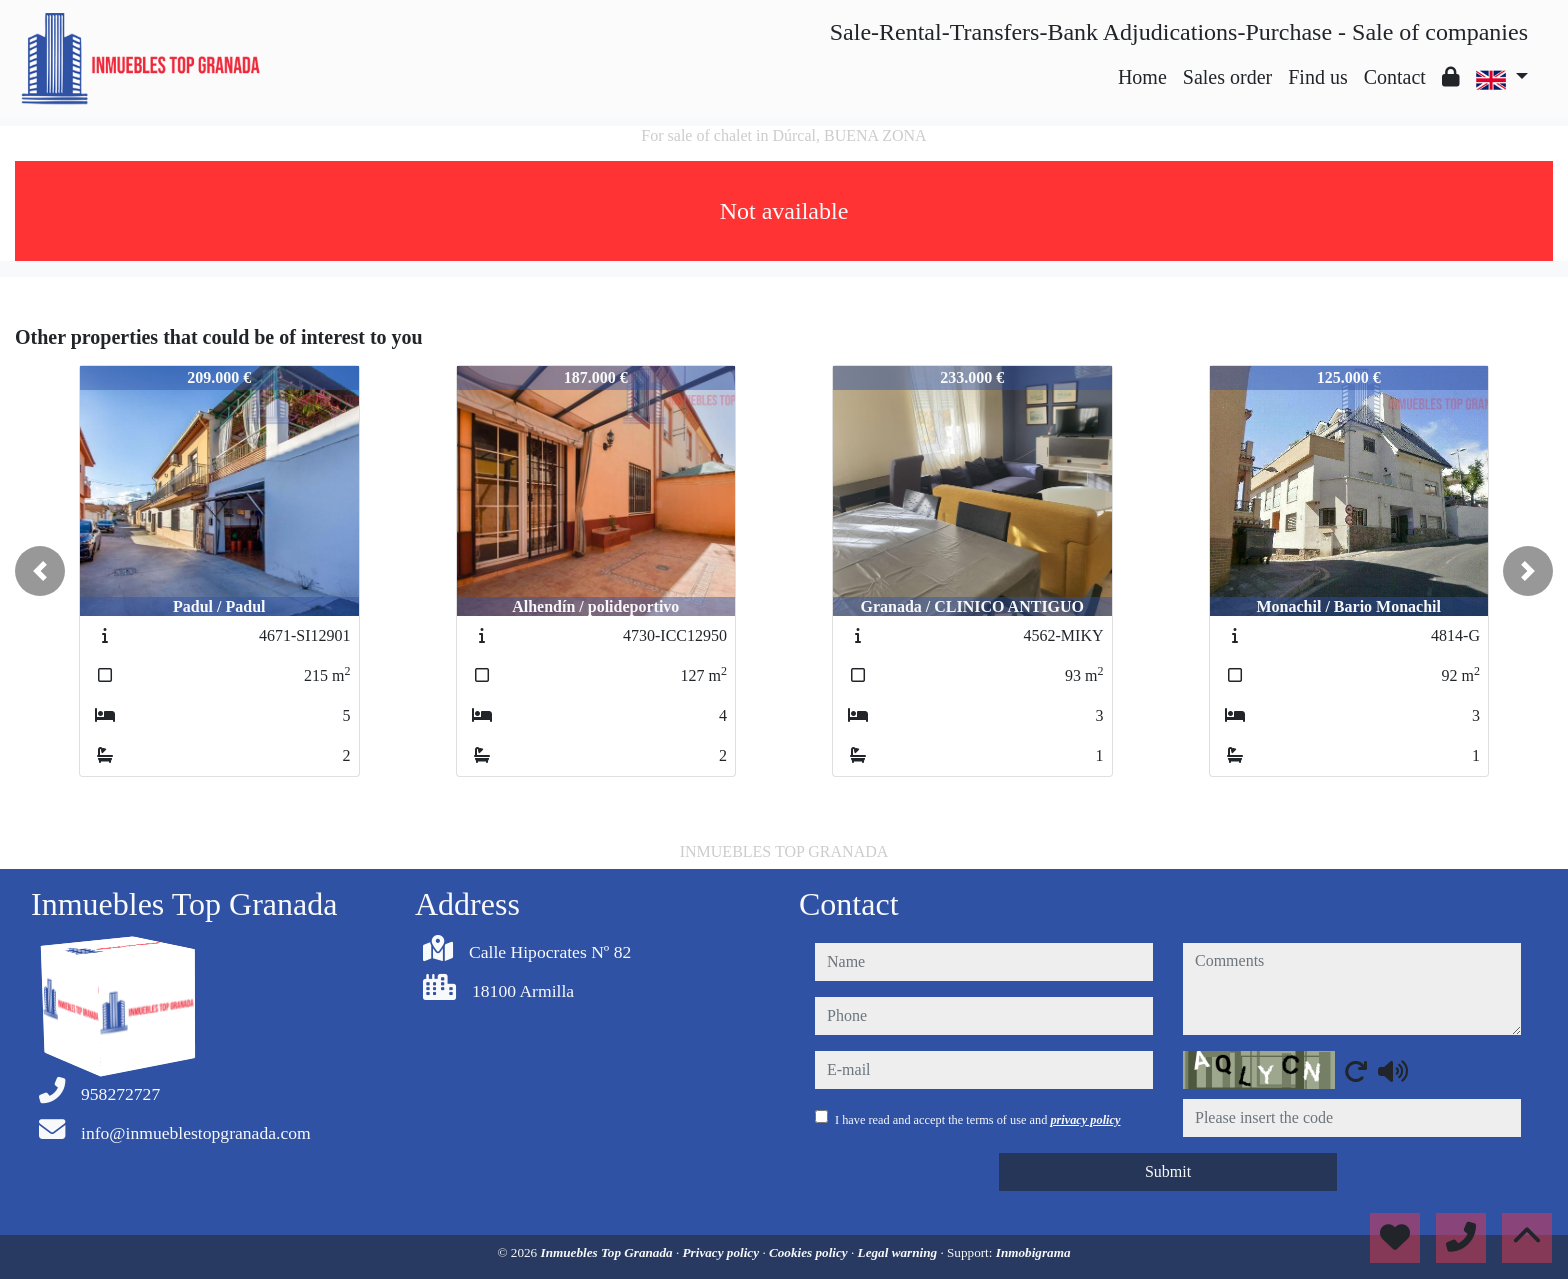 The image size is (1568, 1279). I want to click on I have read and accept the terms of use and, so click(977, 1120).